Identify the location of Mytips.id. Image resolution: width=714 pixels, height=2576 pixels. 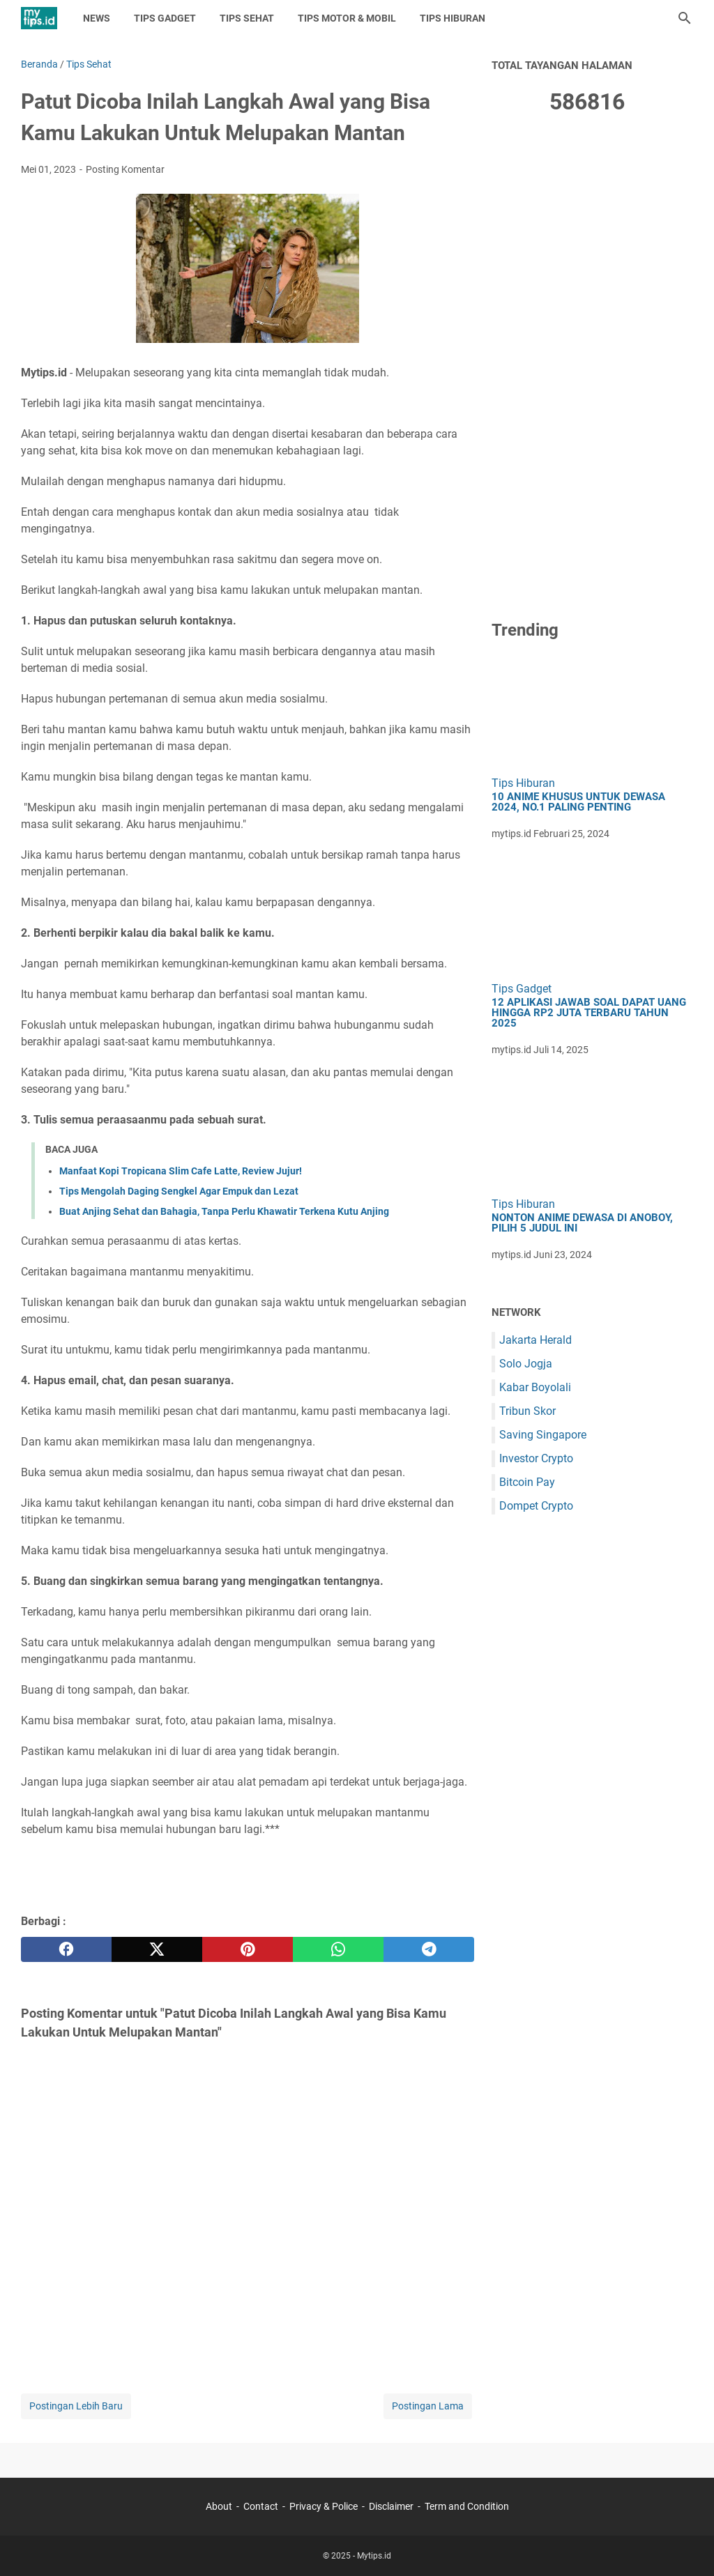
(374, 2556).